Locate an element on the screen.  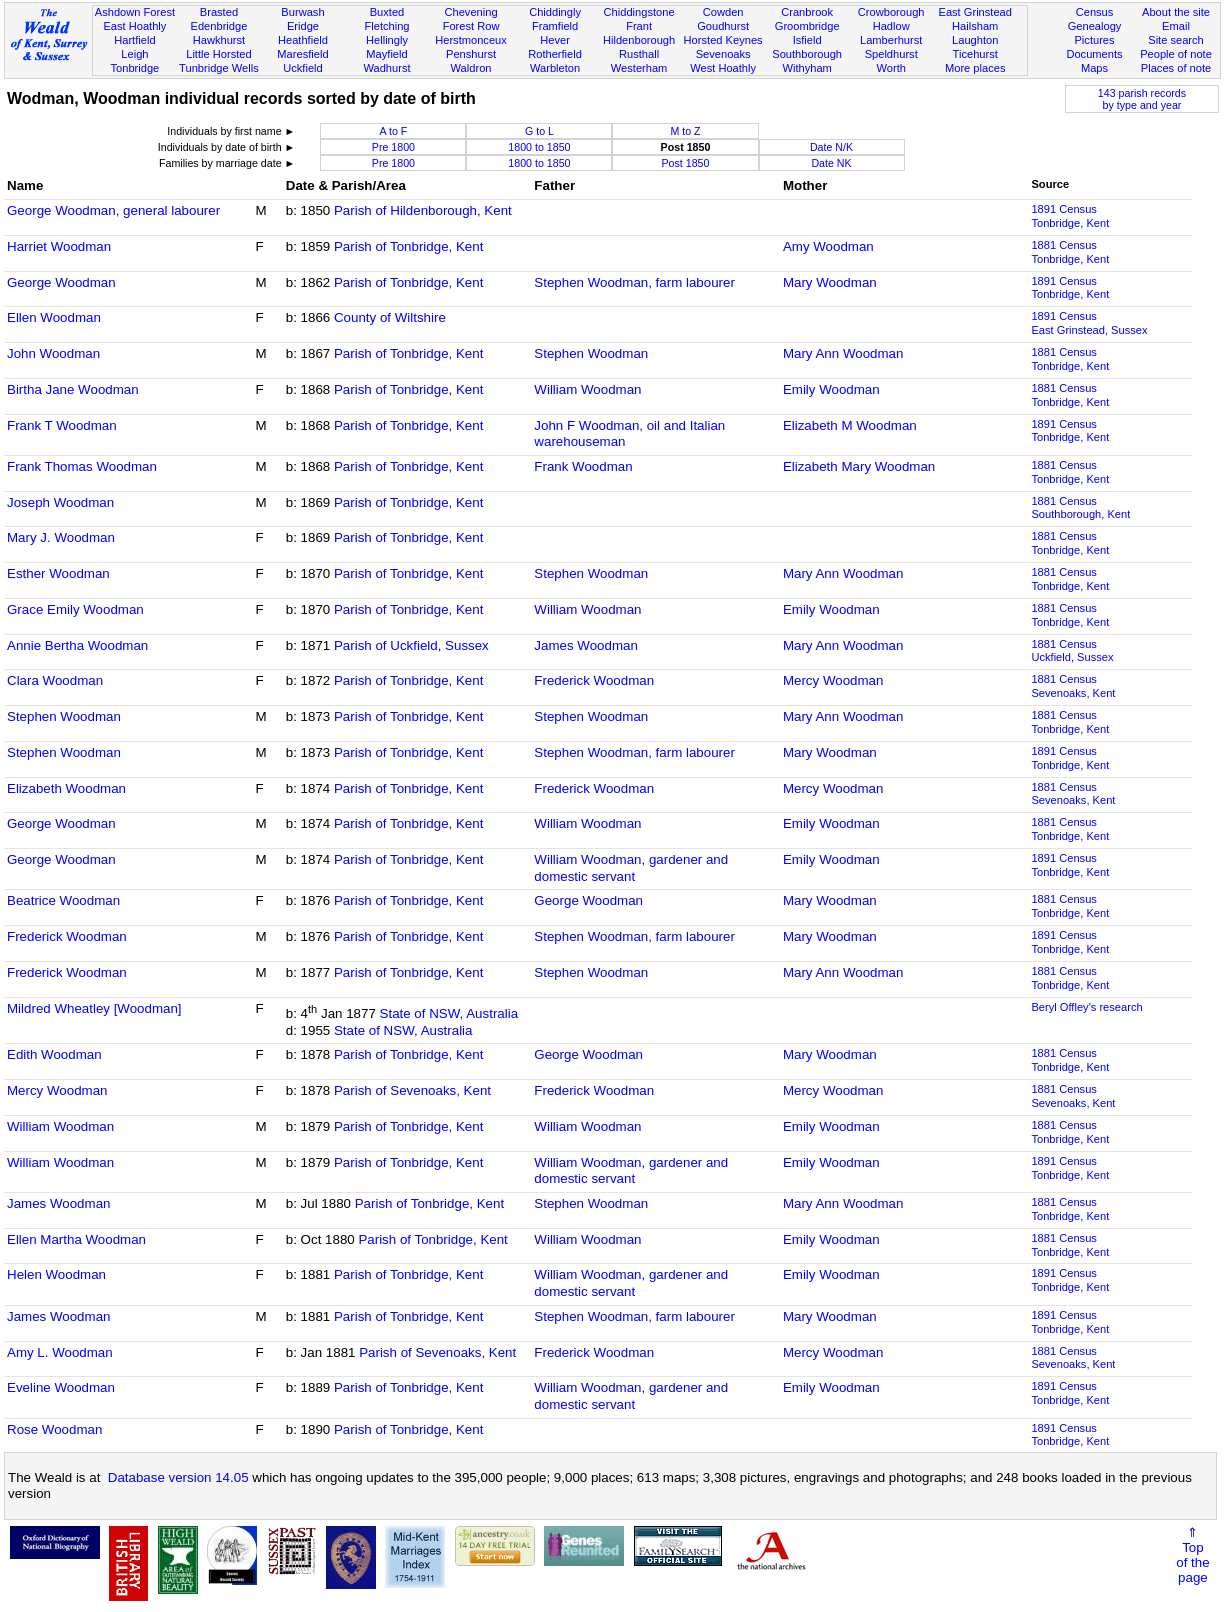
Places of note is located at coordinates (1176, 68).